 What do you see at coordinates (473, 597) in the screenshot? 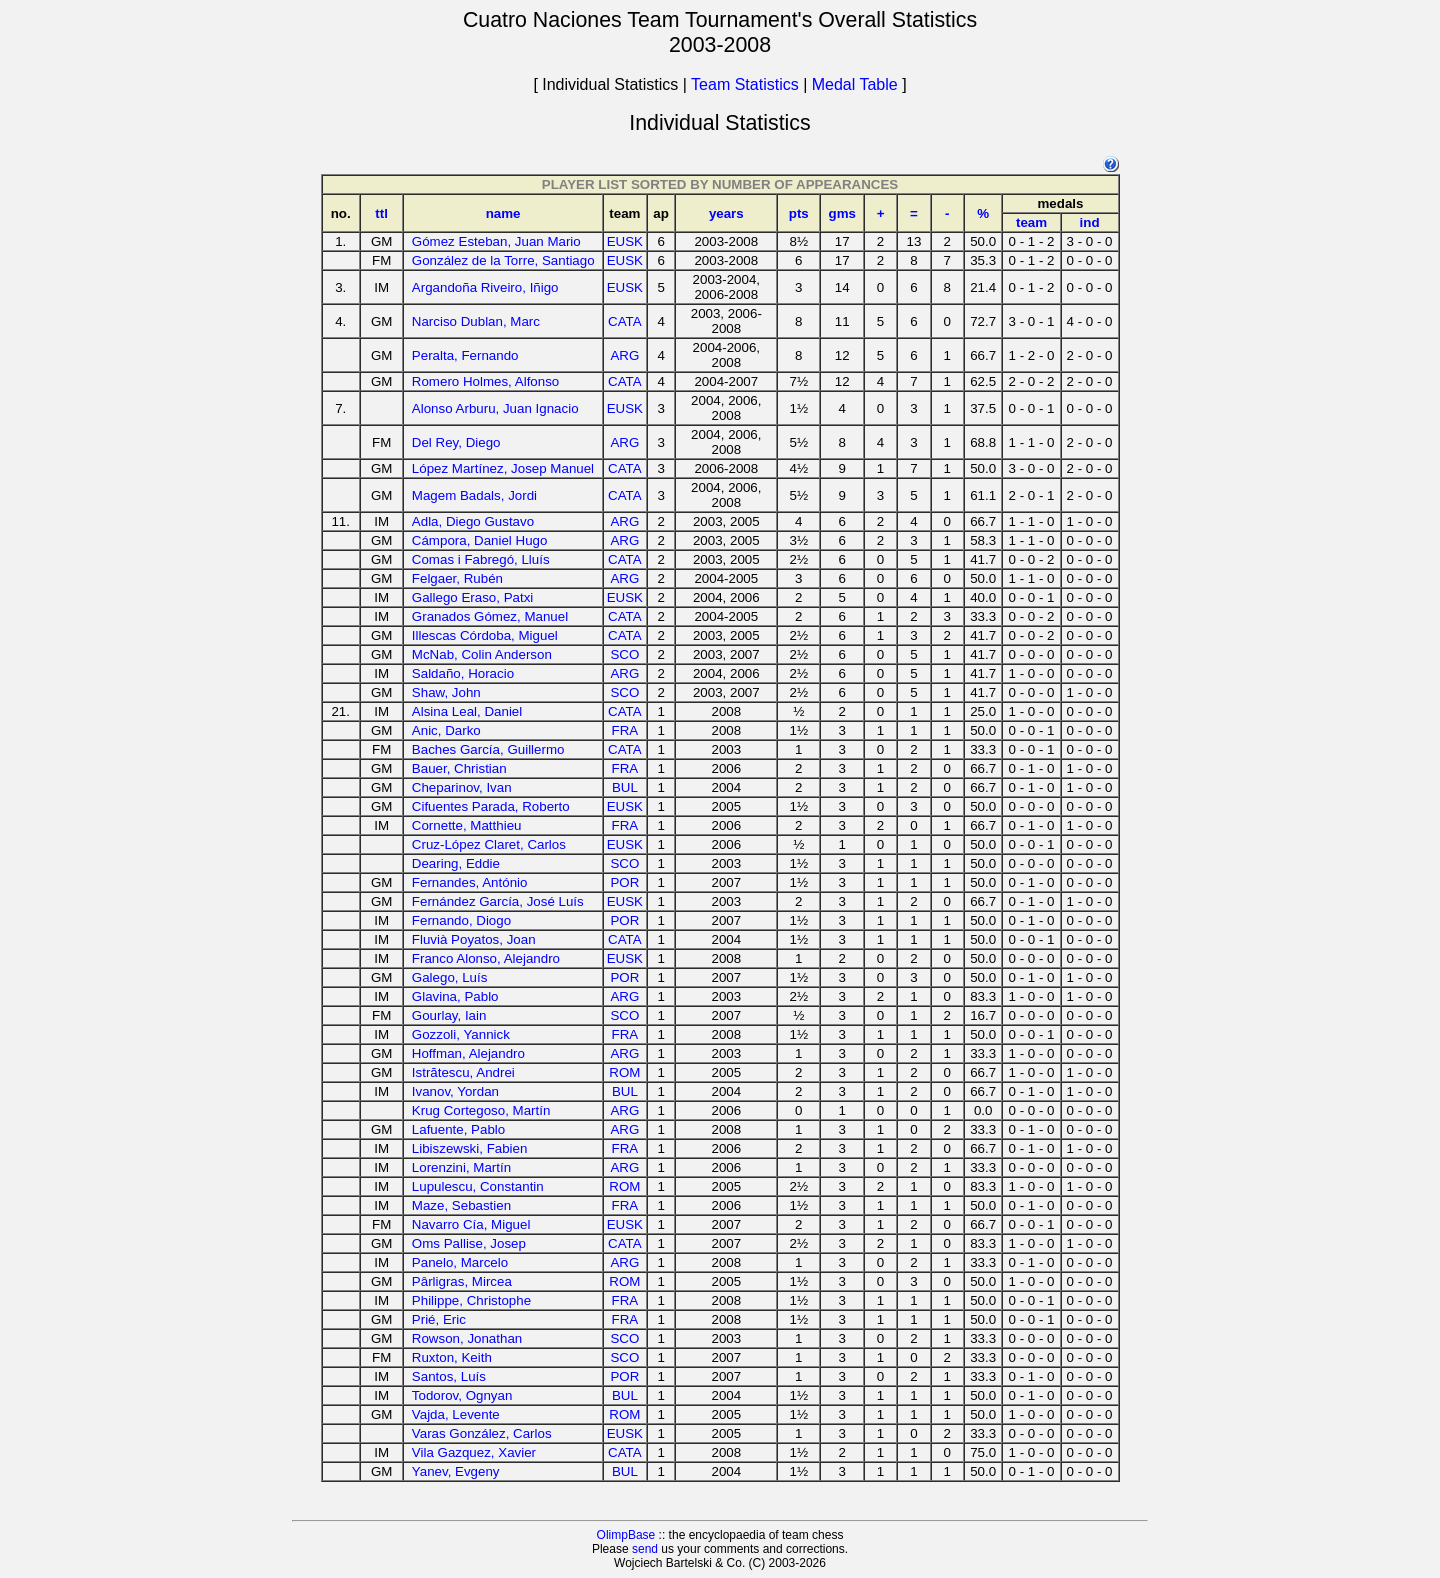
I see `Gallego Eraso, Patxi` at bounding box center [473, 597].